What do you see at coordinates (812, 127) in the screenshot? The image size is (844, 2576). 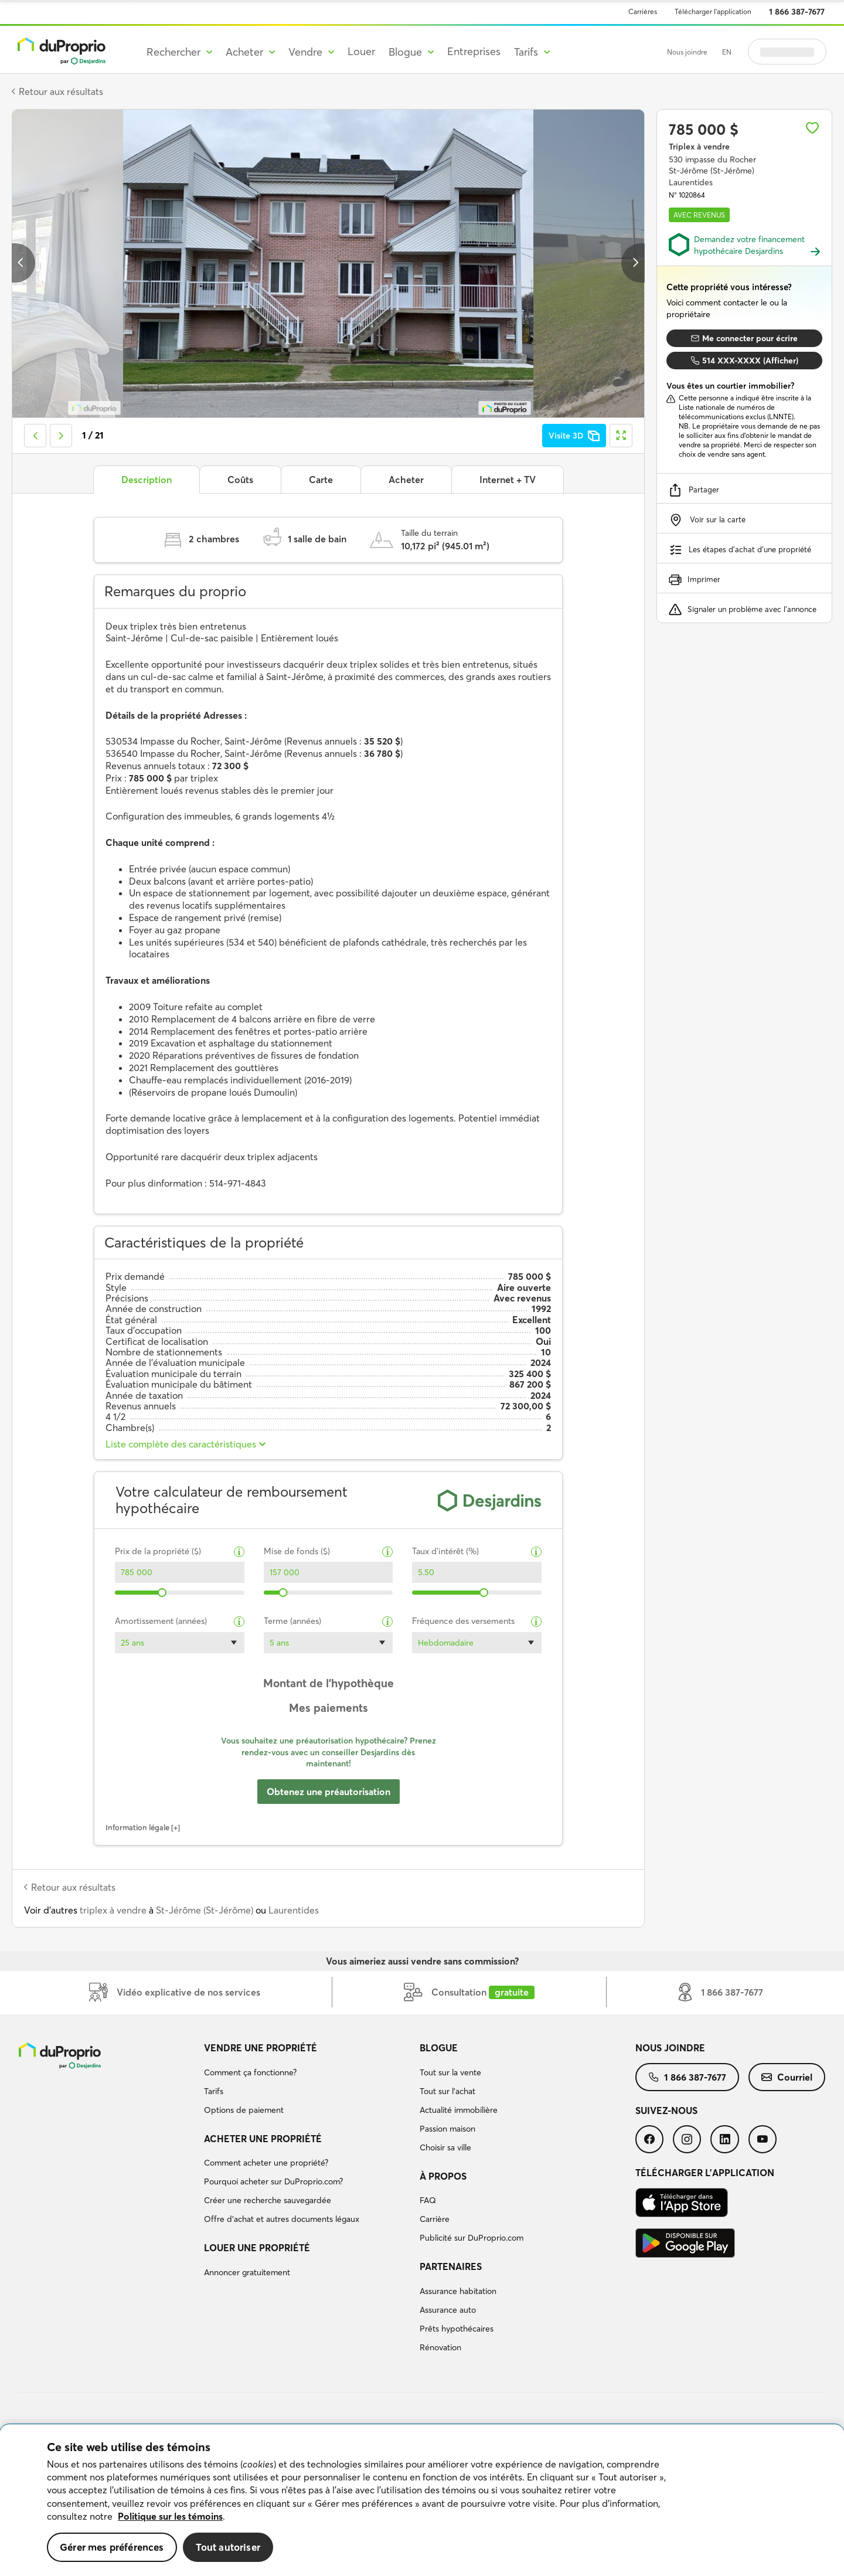 I see `[Ajouter aux favoris]` at bounding box center [812, 127].